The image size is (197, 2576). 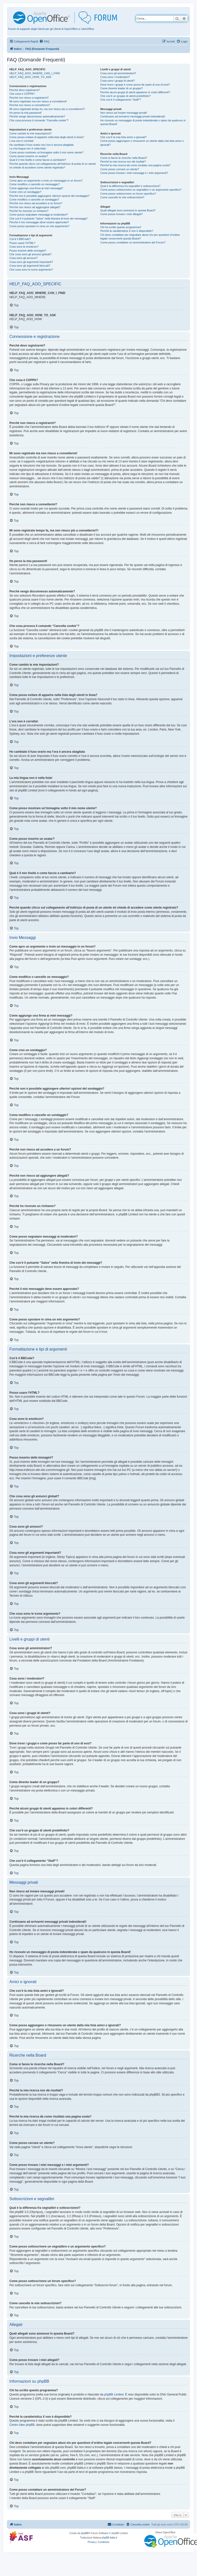 I want to click on Come modifico o cancello un sondaggio?, so click(x=34, y=199).